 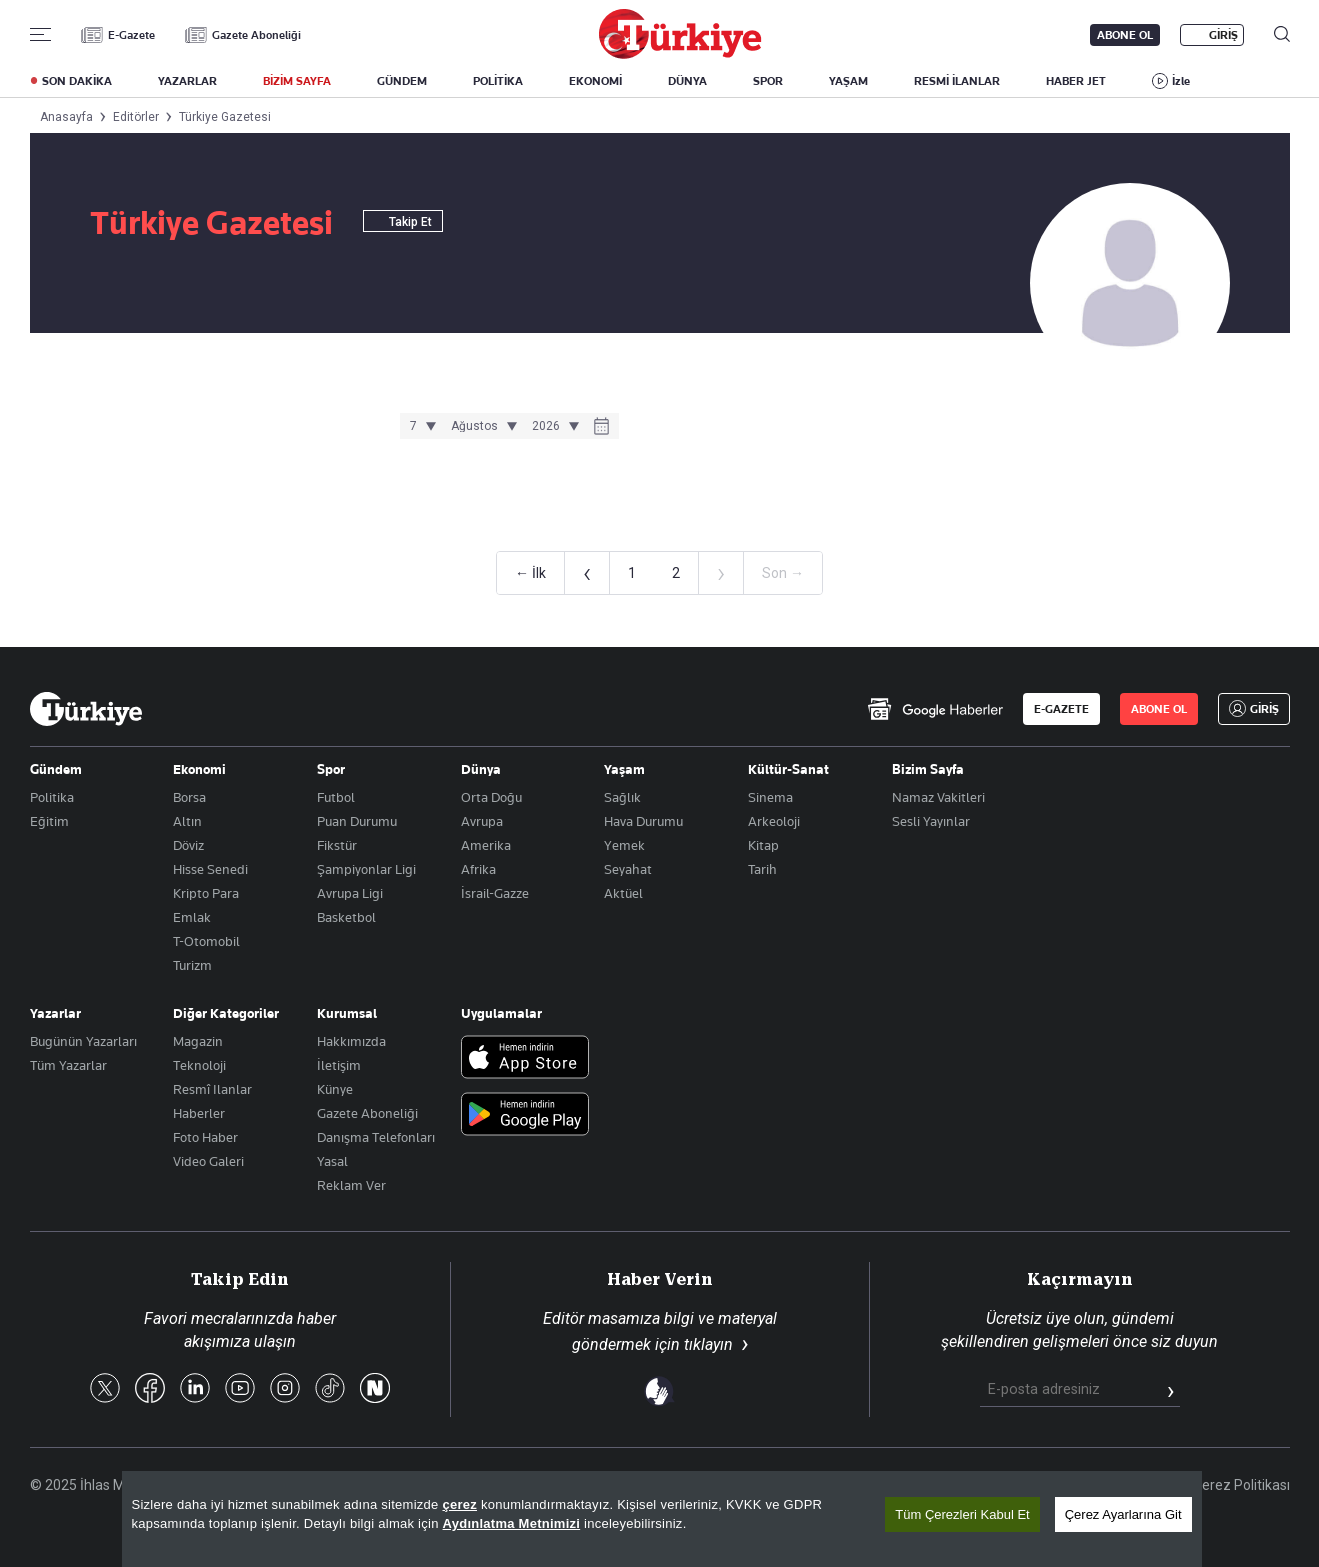 What do you see at coordinates (486, 845) in the screenshot?
I see `Amerika` at bounding box center [486, 845].